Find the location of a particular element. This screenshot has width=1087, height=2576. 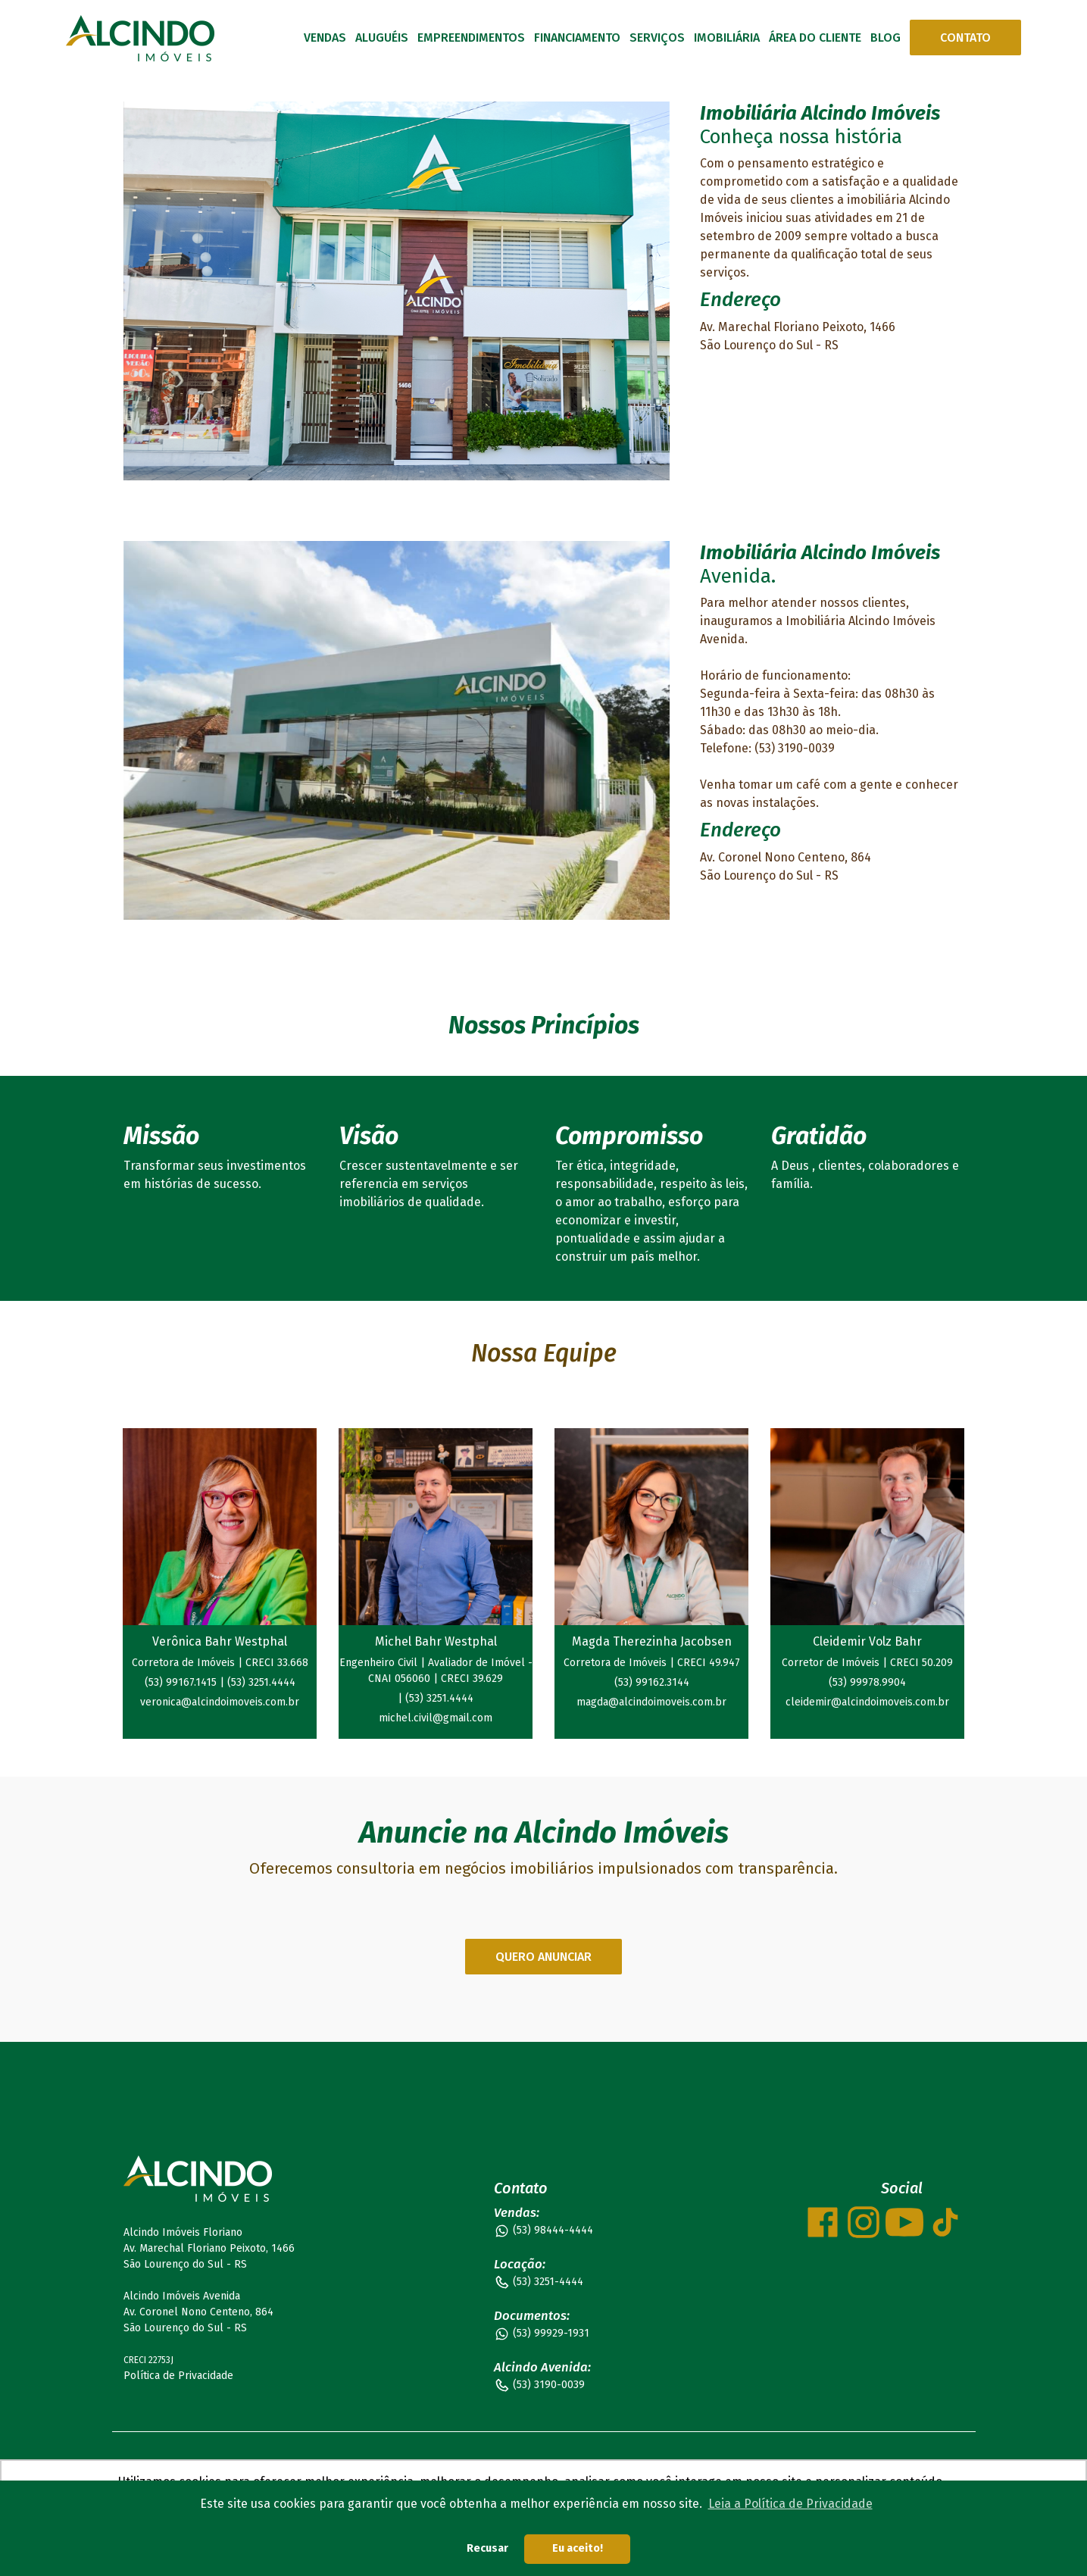

Política de Privacidade is located at coordinates (178, 2375).